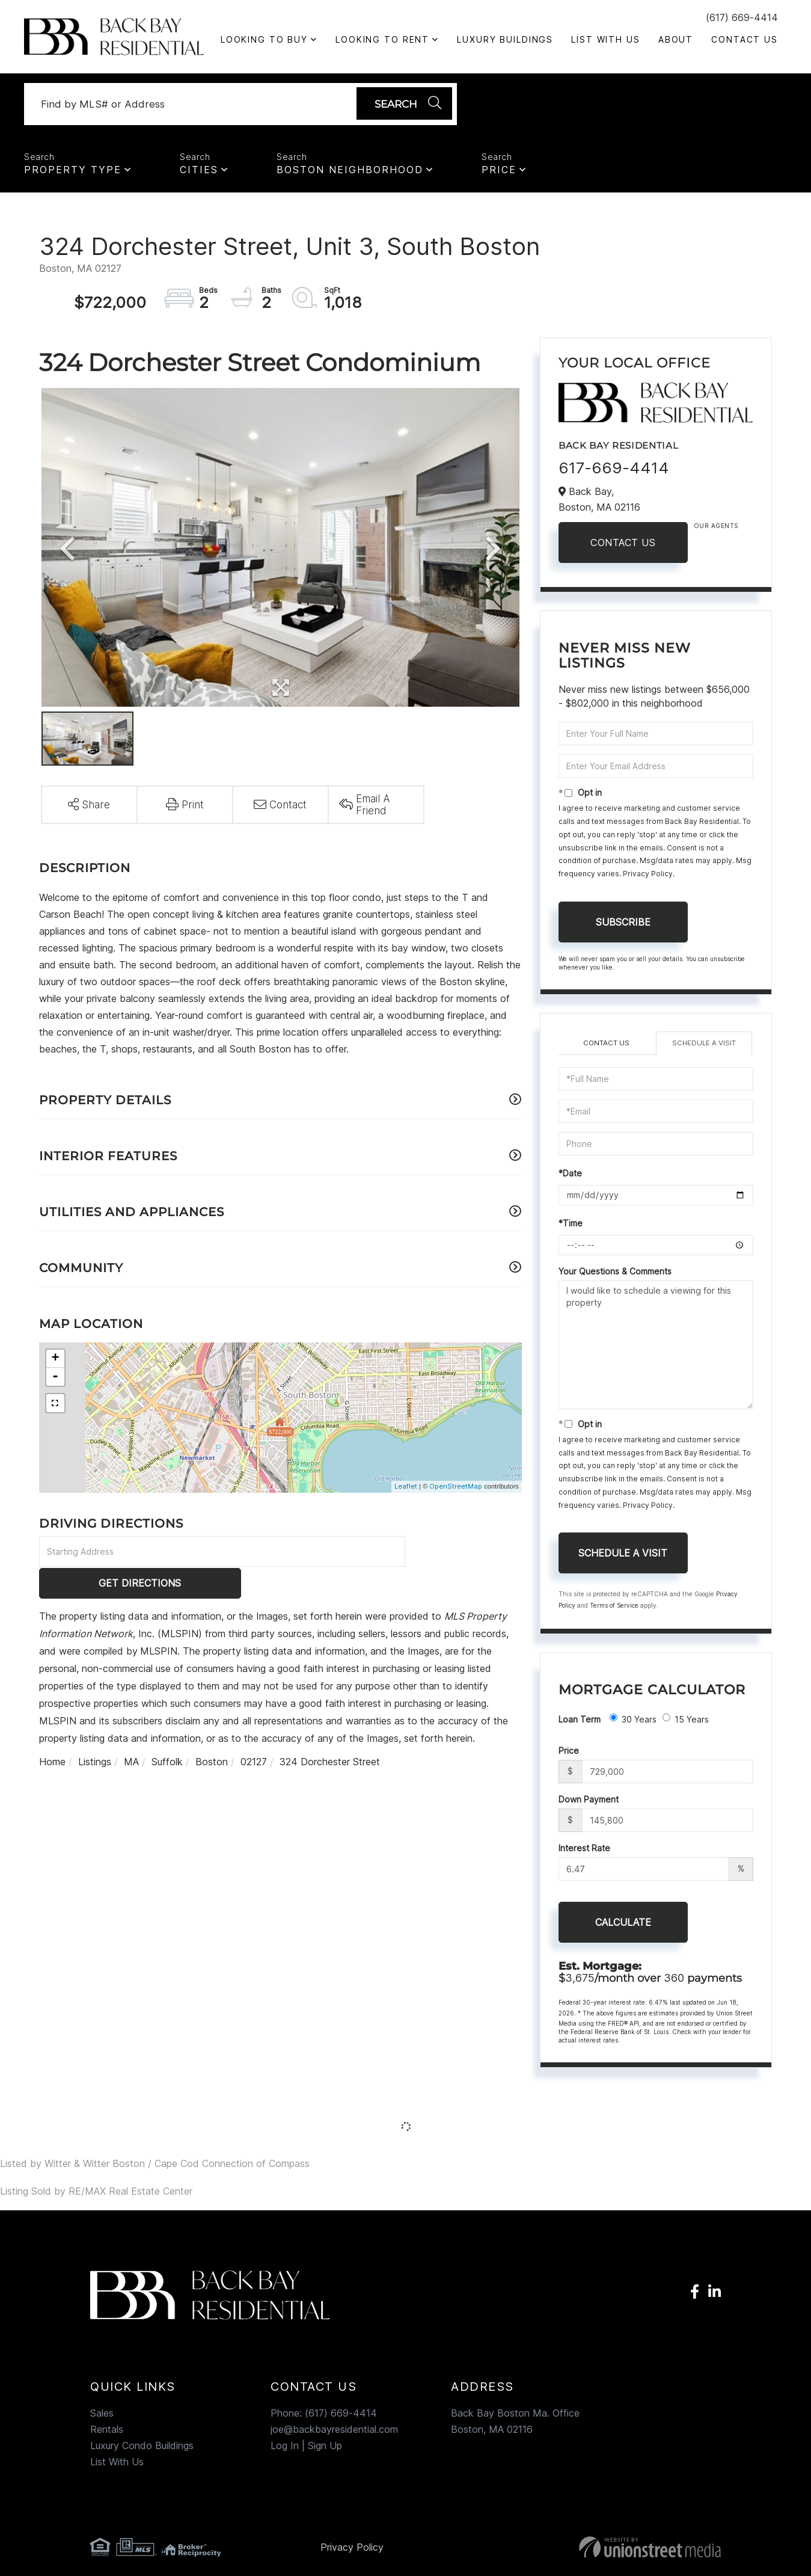 This screenshot has width=811, height=2576. What do you see at coordinates (505, 39) in the screenshot?
I see `Luxury Buildings [menuitem]` at bounding box center [505, 39].